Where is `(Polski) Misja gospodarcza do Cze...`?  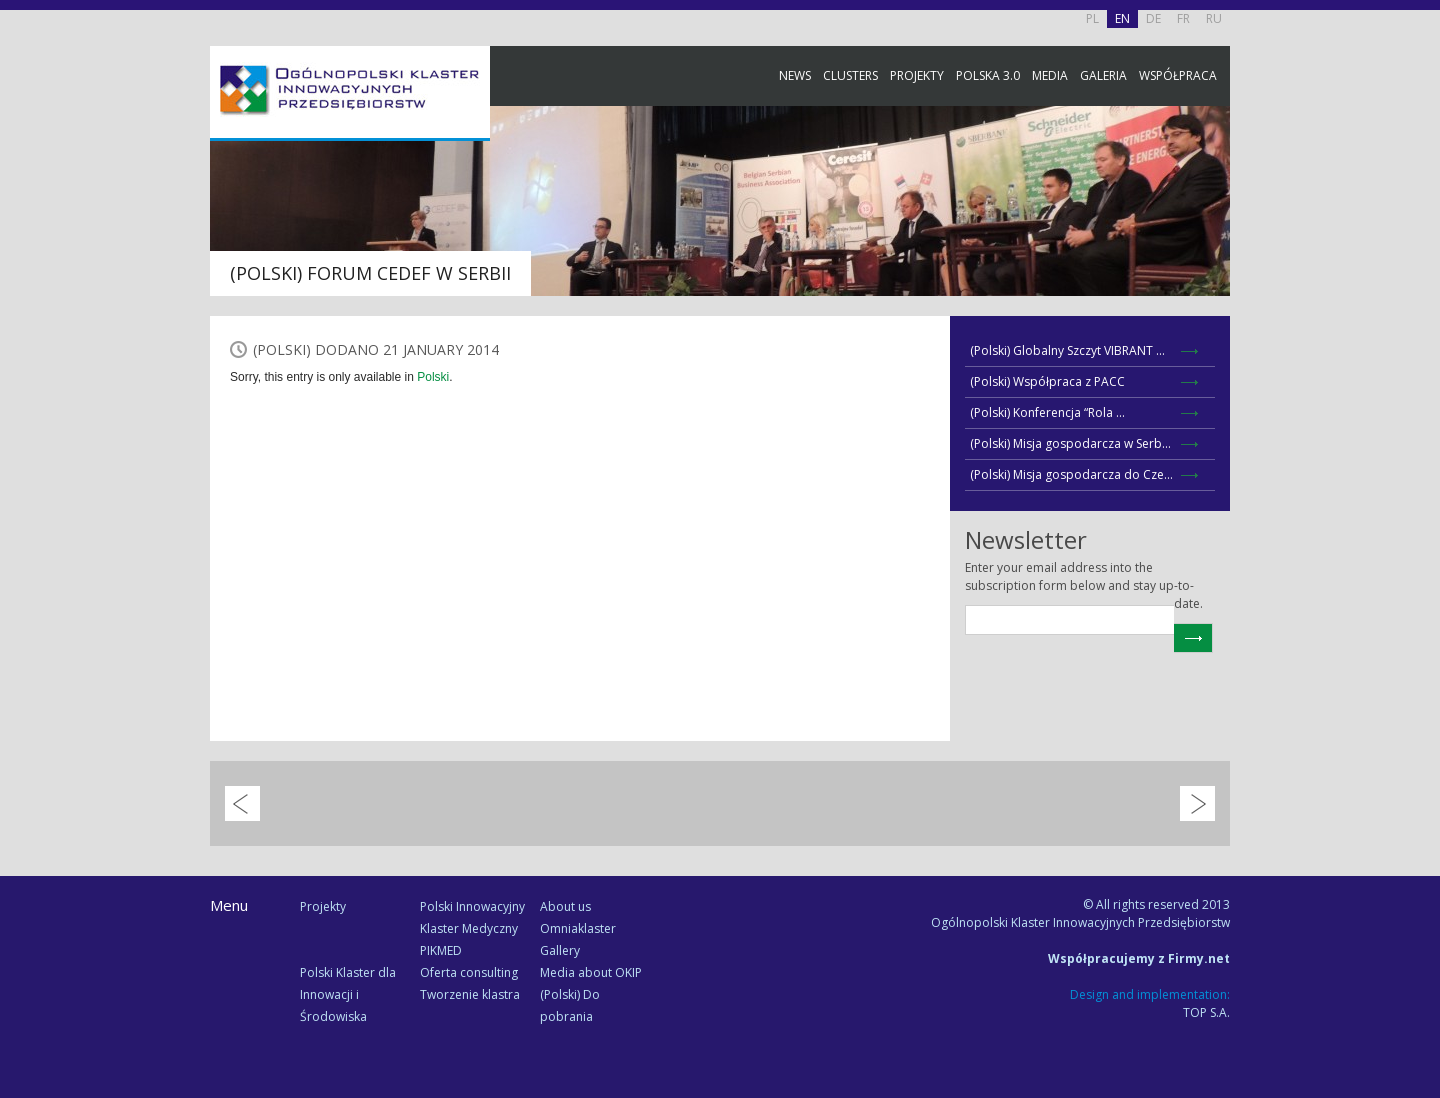
(Polski) Misja gospodarcza do Cze... is located at coordinates (1071, 474).